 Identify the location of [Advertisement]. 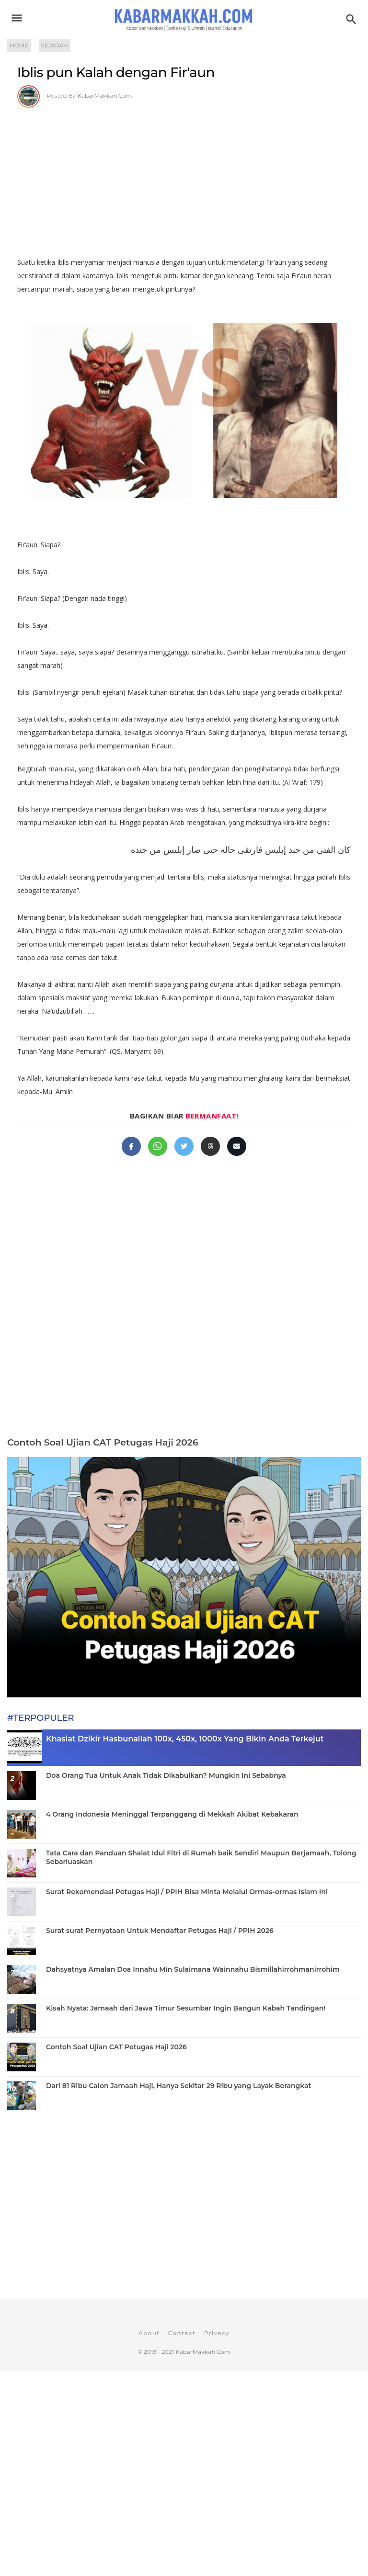
(184, 179).